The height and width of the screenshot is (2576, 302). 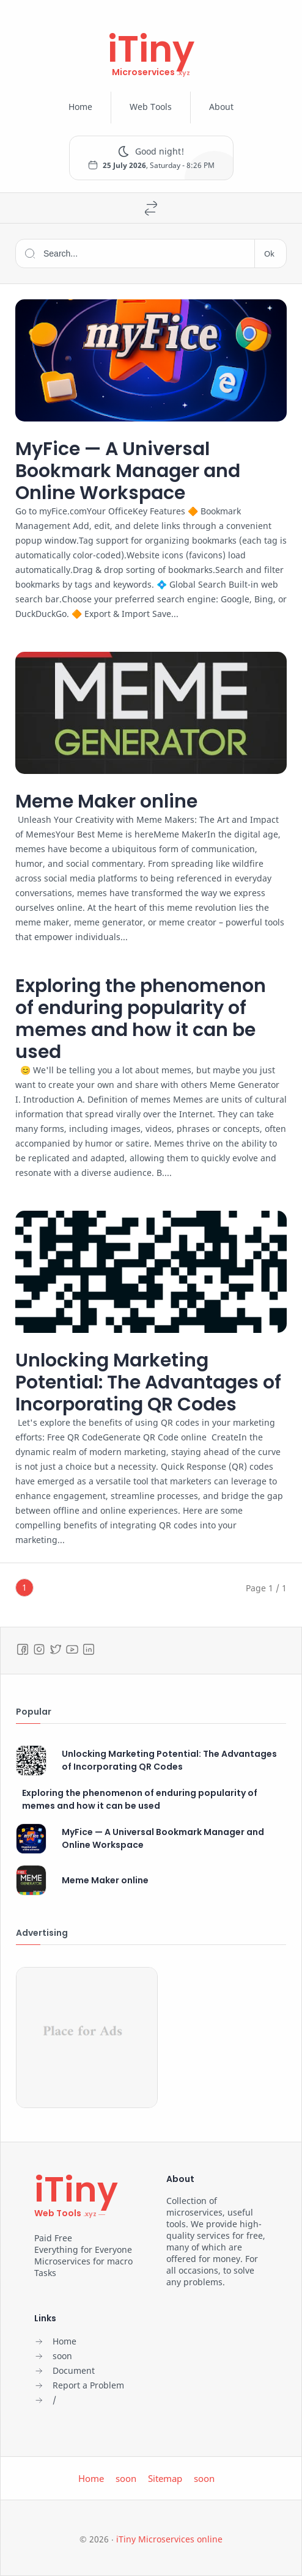 I want to click on [Youtube], so click(x=72, y=1649).